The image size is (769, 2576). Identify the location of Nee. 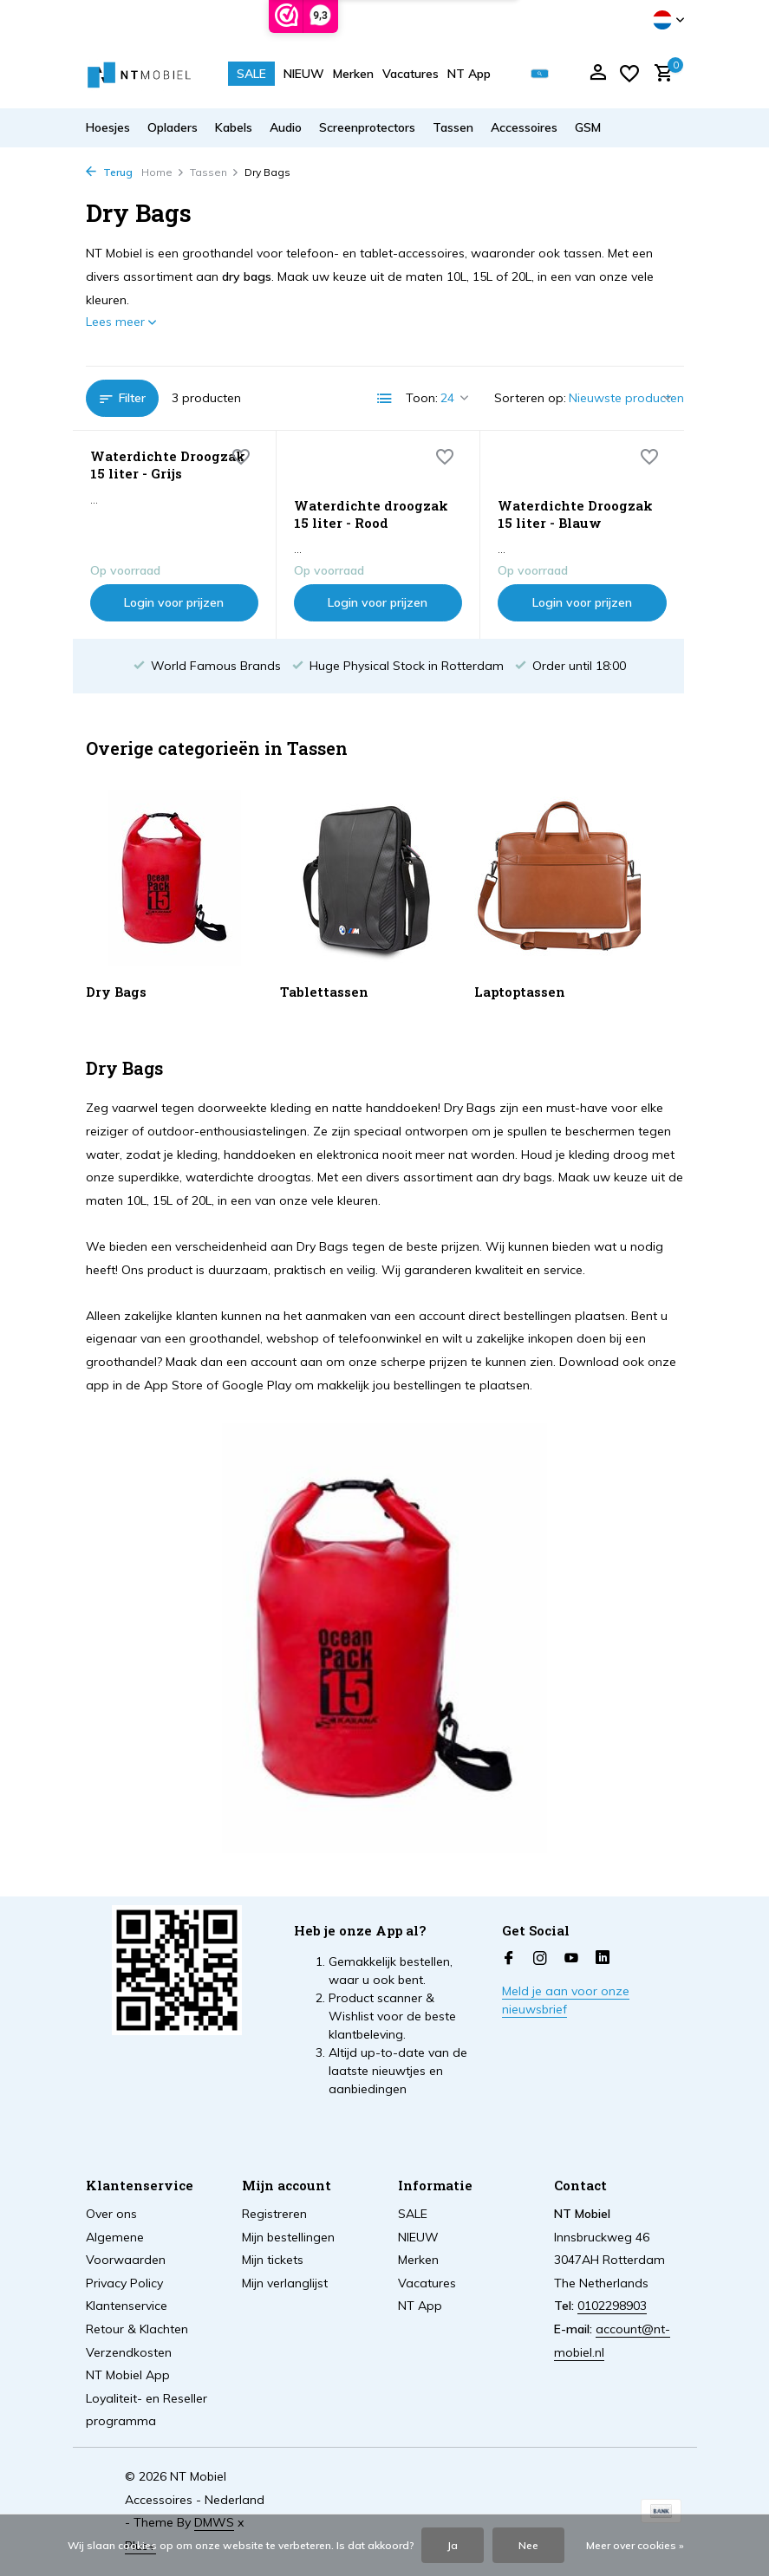
(528, 2545).